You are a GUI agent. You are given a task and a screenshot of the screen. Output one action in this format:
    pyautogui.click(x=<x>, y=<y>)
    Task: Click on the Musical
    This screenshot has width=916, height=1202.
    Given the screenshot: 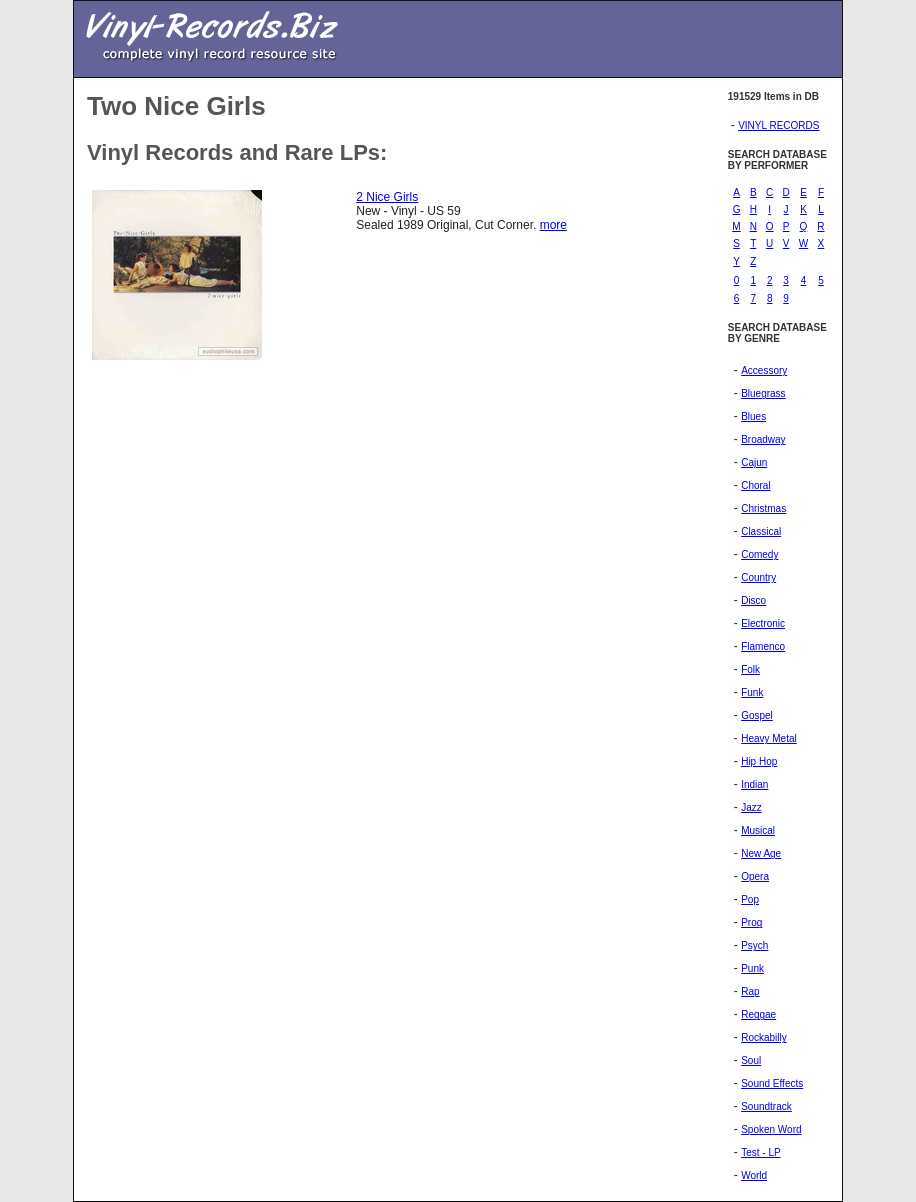 What is the action you would take?
    pyautogui.click(x=758, y=830)
    